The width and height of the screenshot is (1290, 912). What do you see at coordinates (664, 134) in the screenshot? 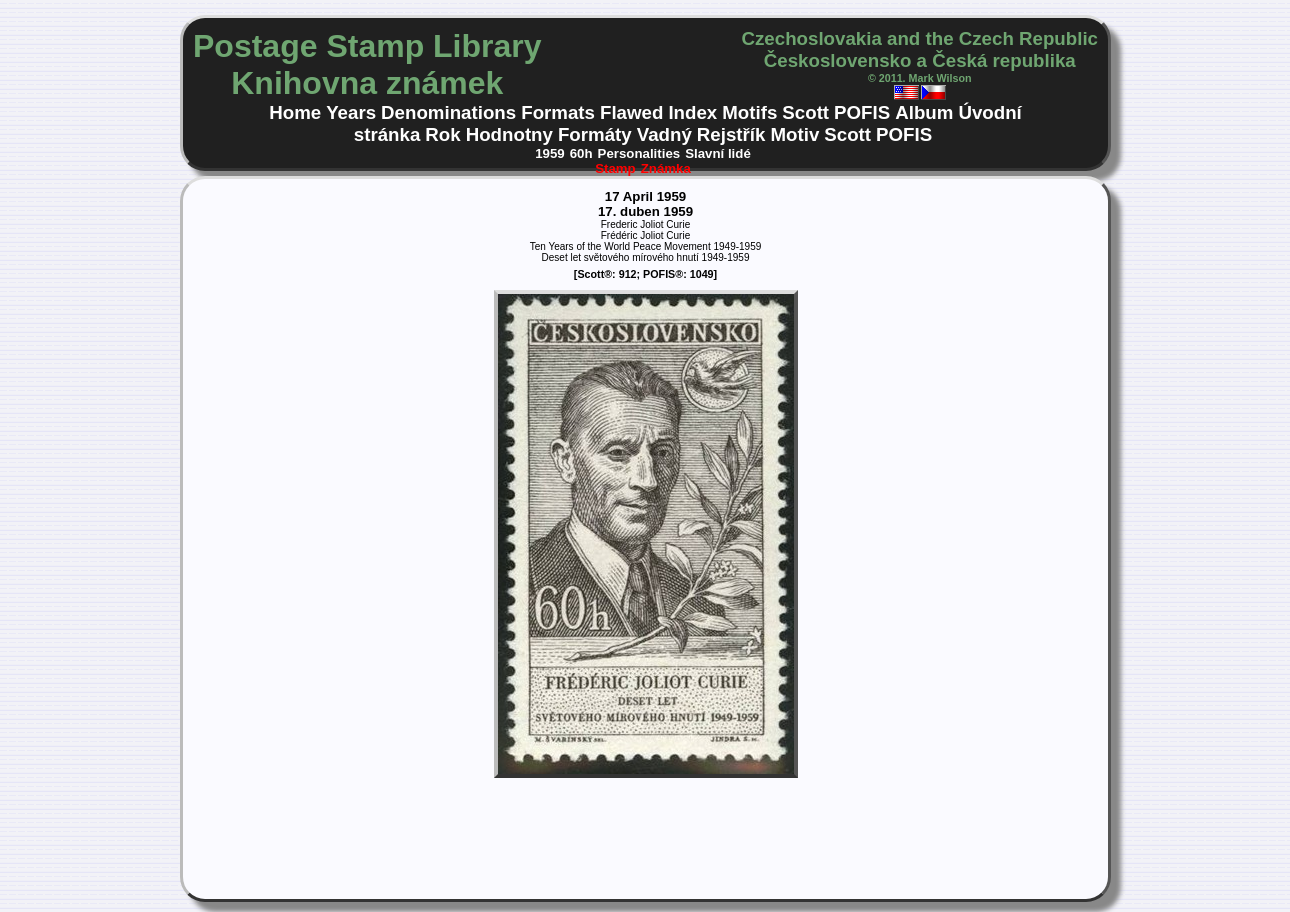
I see `Vadný` at bounding box center [664, 134].